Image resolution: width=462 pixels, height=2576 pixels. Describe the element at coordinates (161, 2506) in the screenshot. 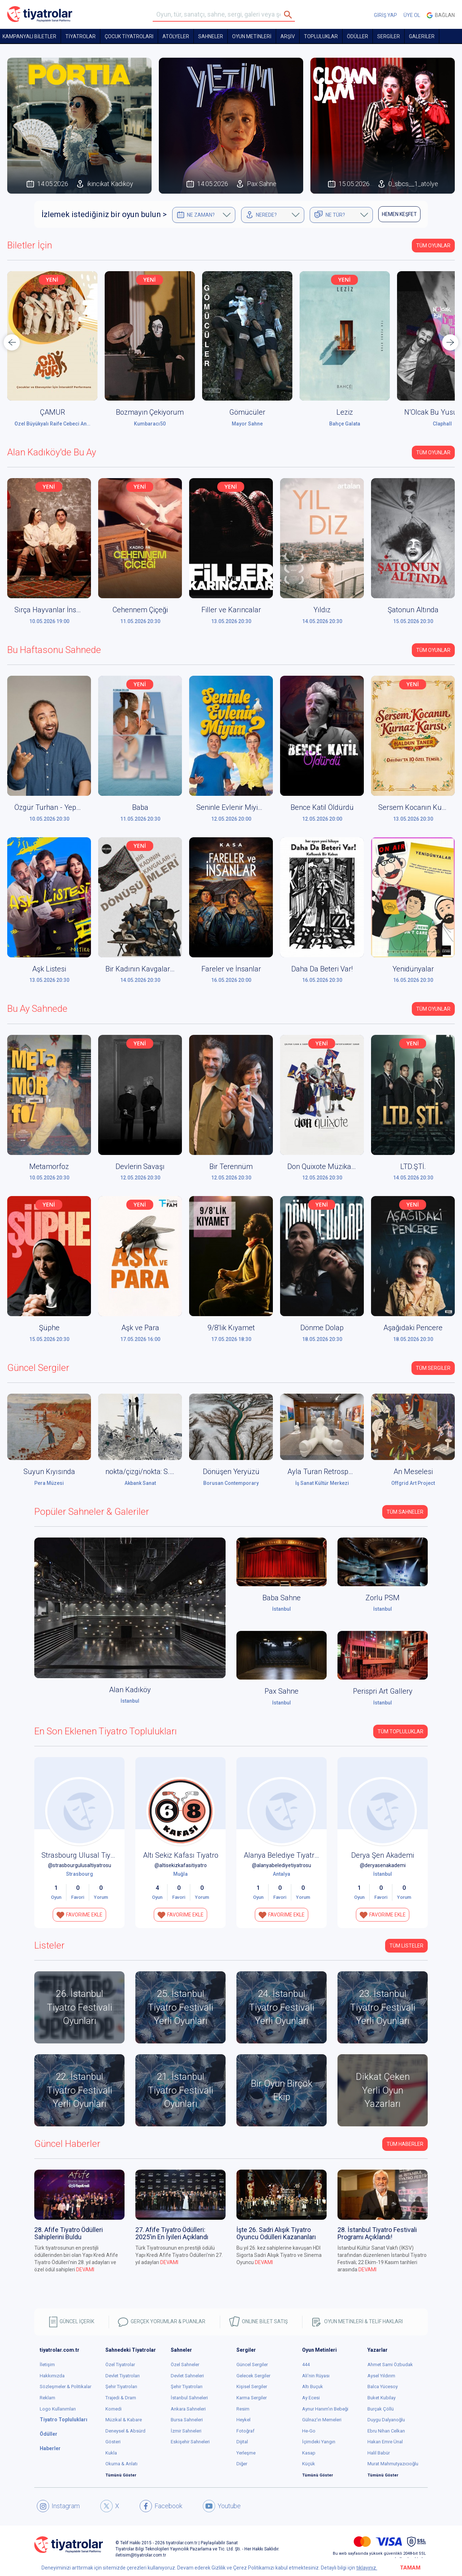

I see `Facebook` at that location.